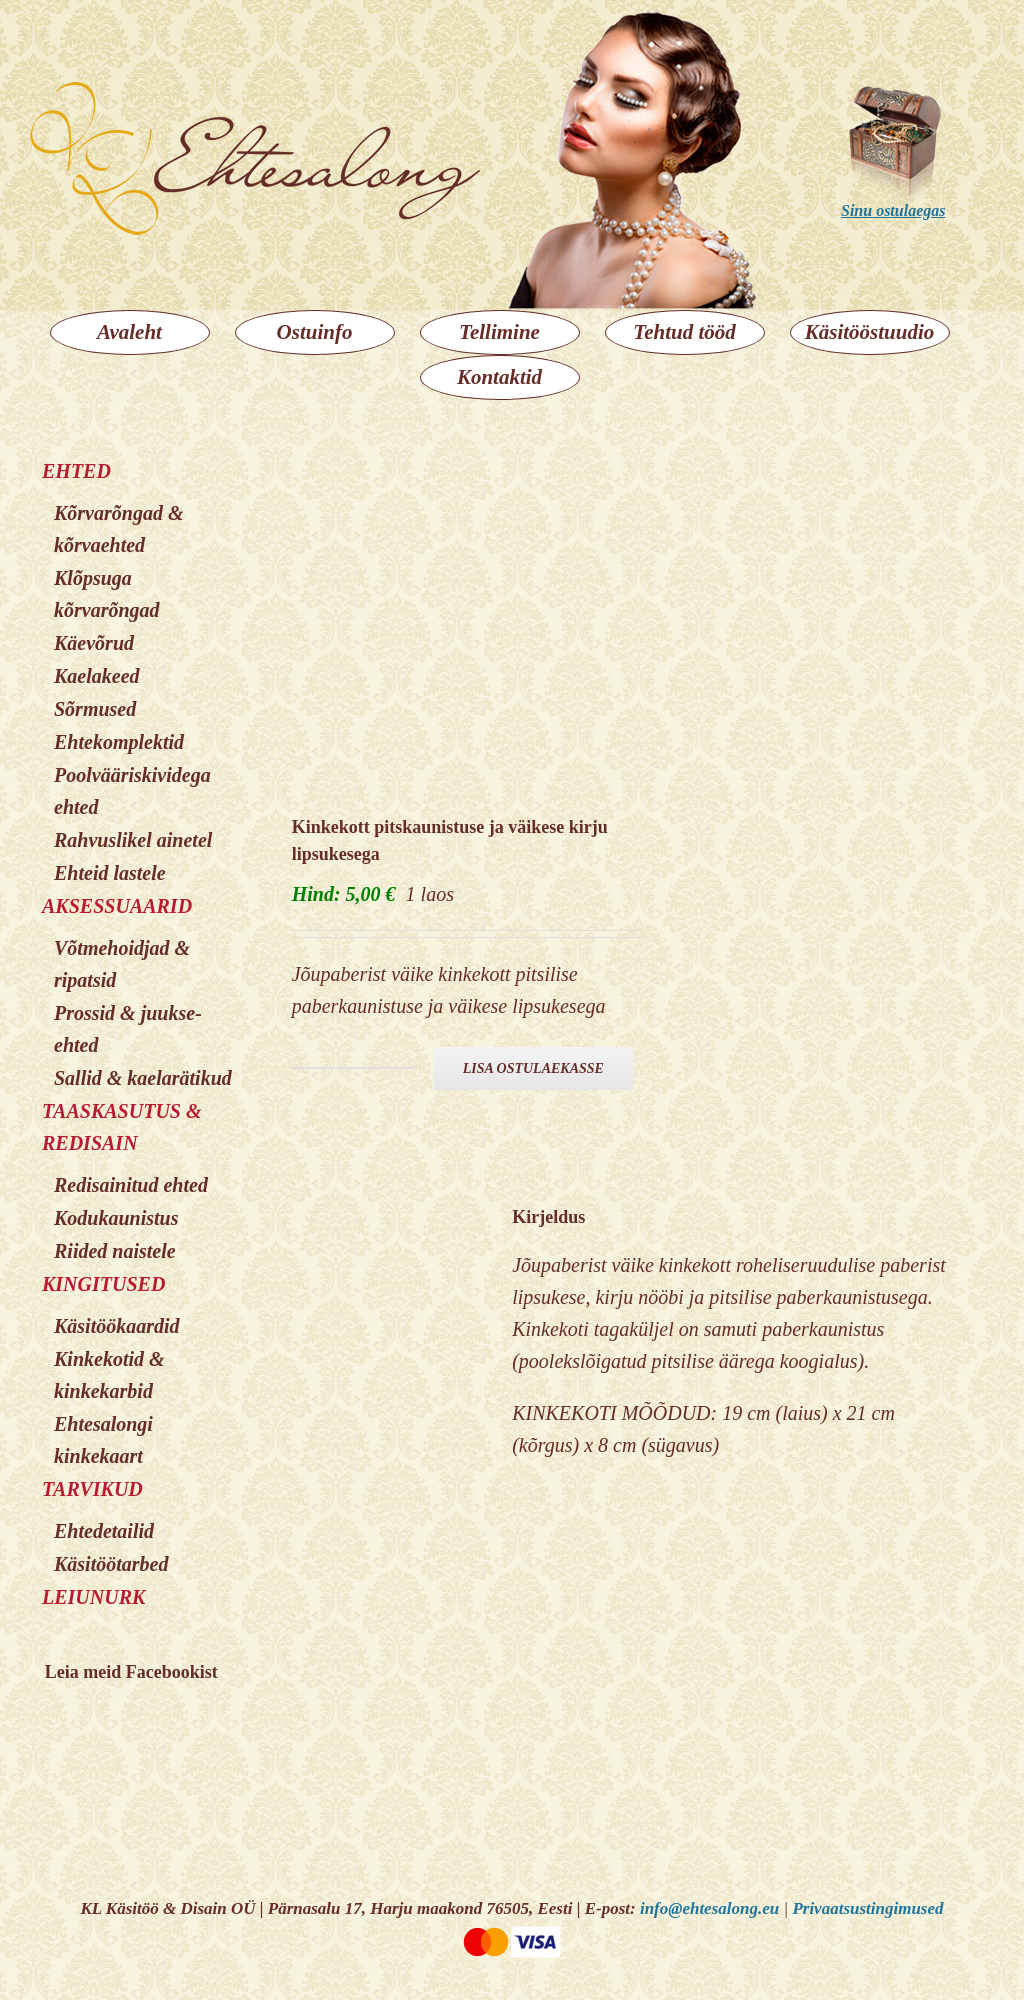 This screenshot has height=2000, width=1024. What do you see at coordinates (533, 1068) in the screenshot?
I see `Lisa ostulaekasse` at bounding box center [533, 1068].